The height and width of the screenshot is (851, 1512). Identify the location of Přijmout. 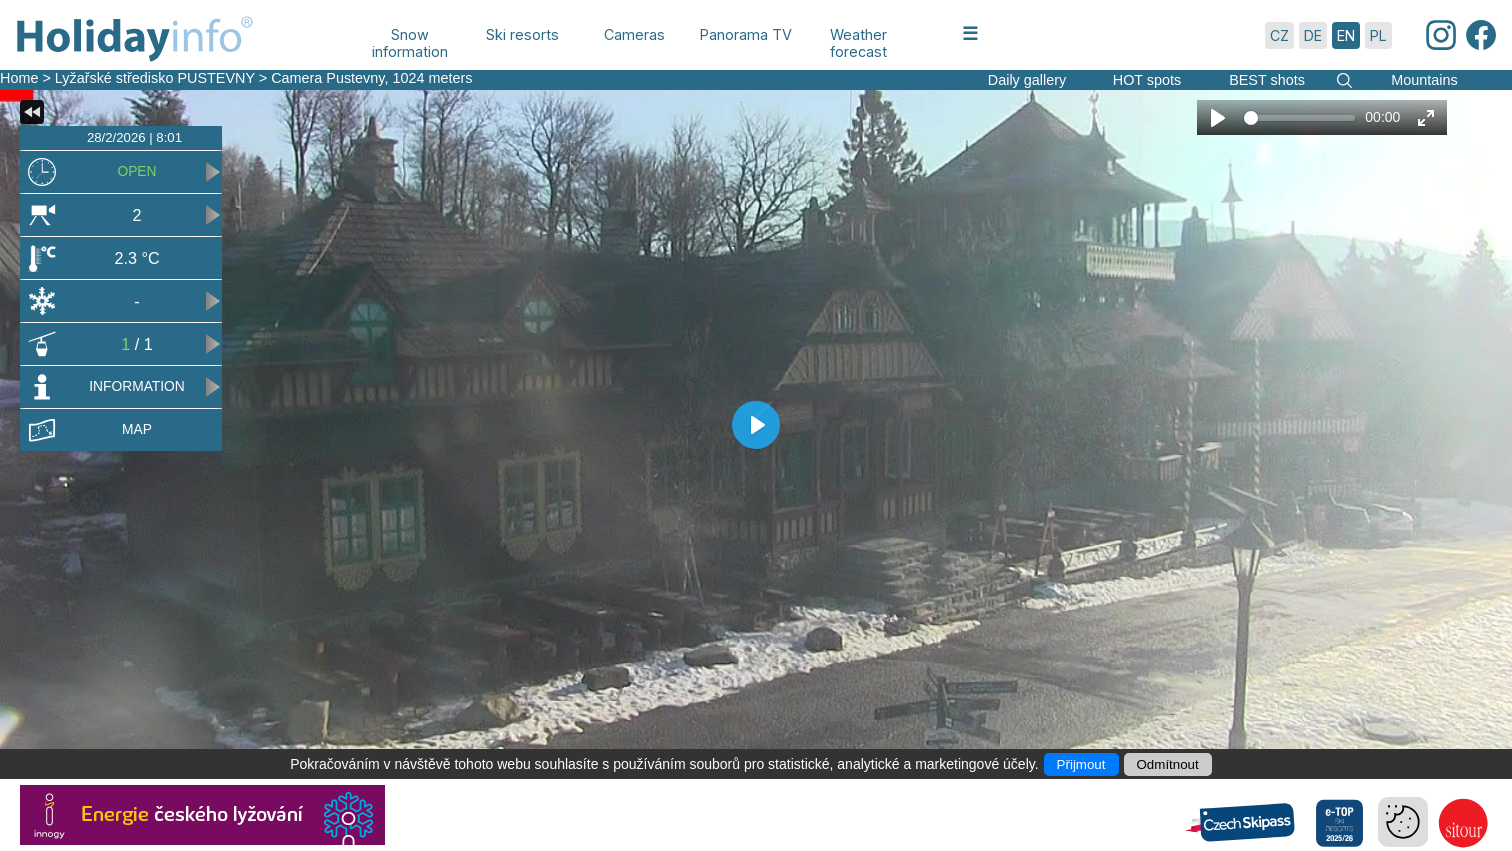
(1081, 764).